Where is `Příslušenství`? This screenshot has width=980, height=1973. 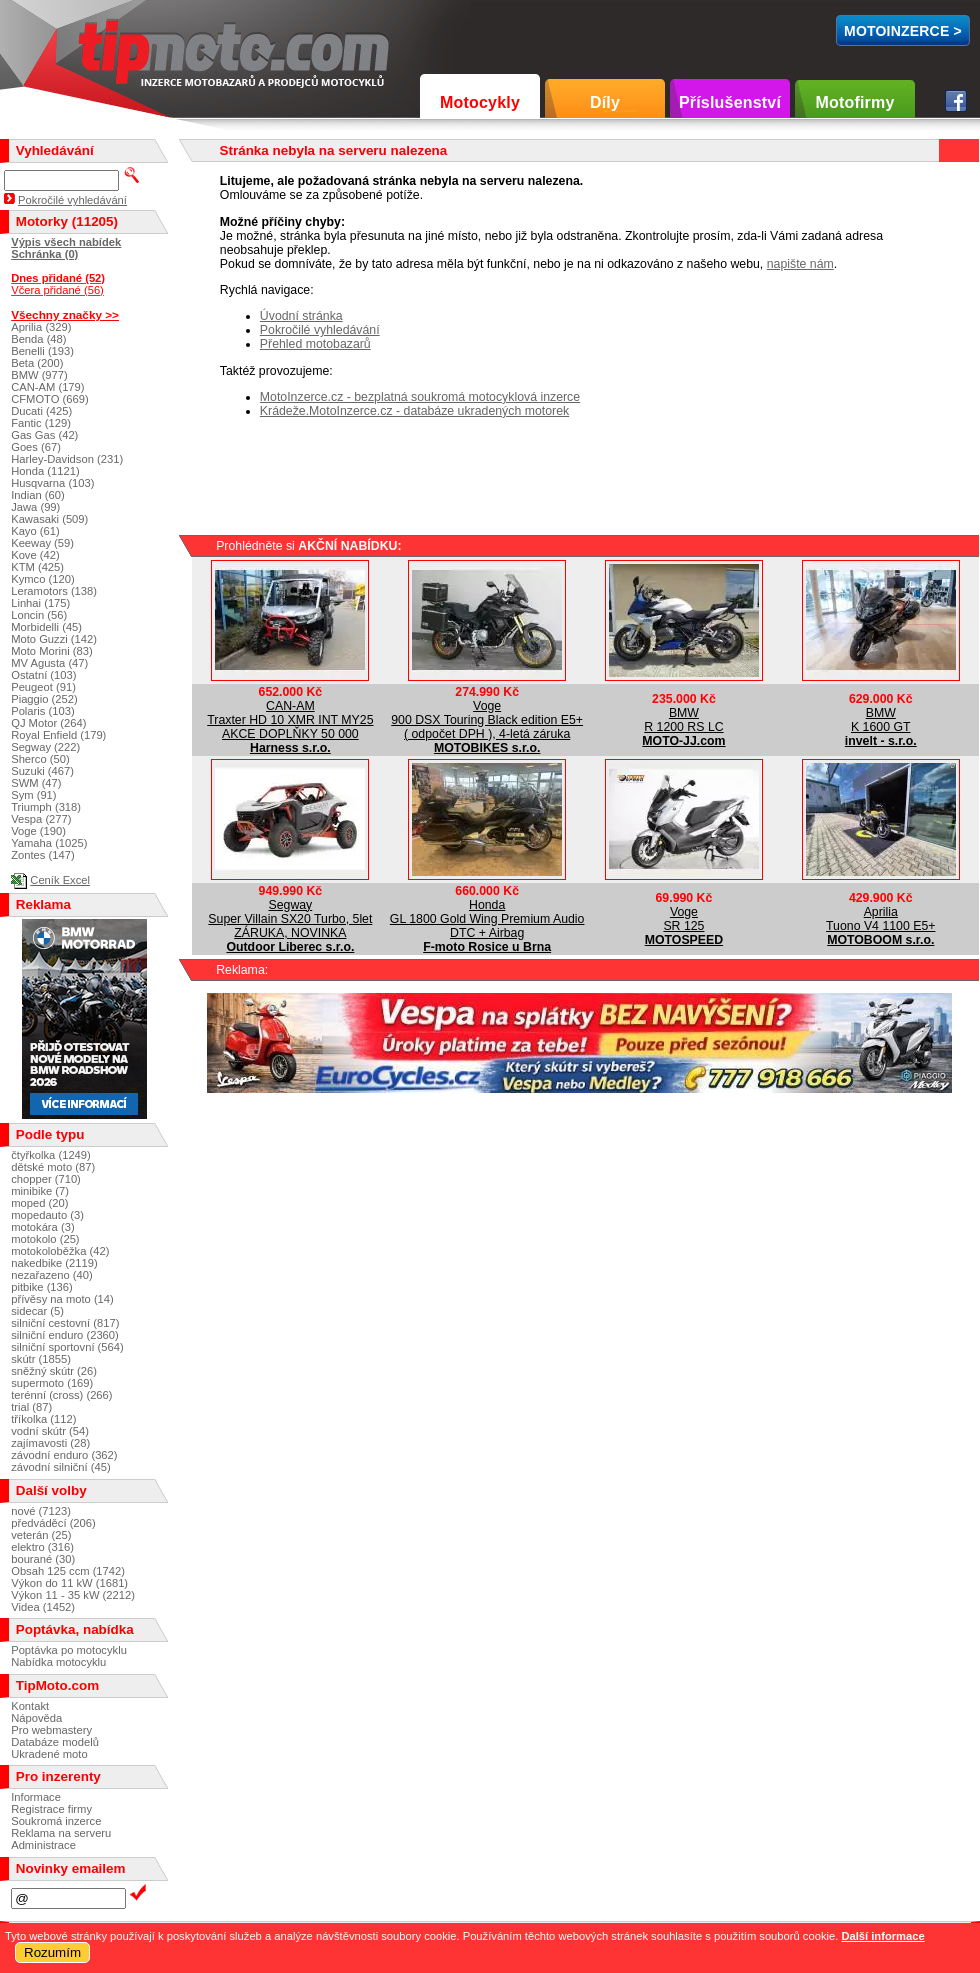 Příslušenství is located at coordinates (730, 102).